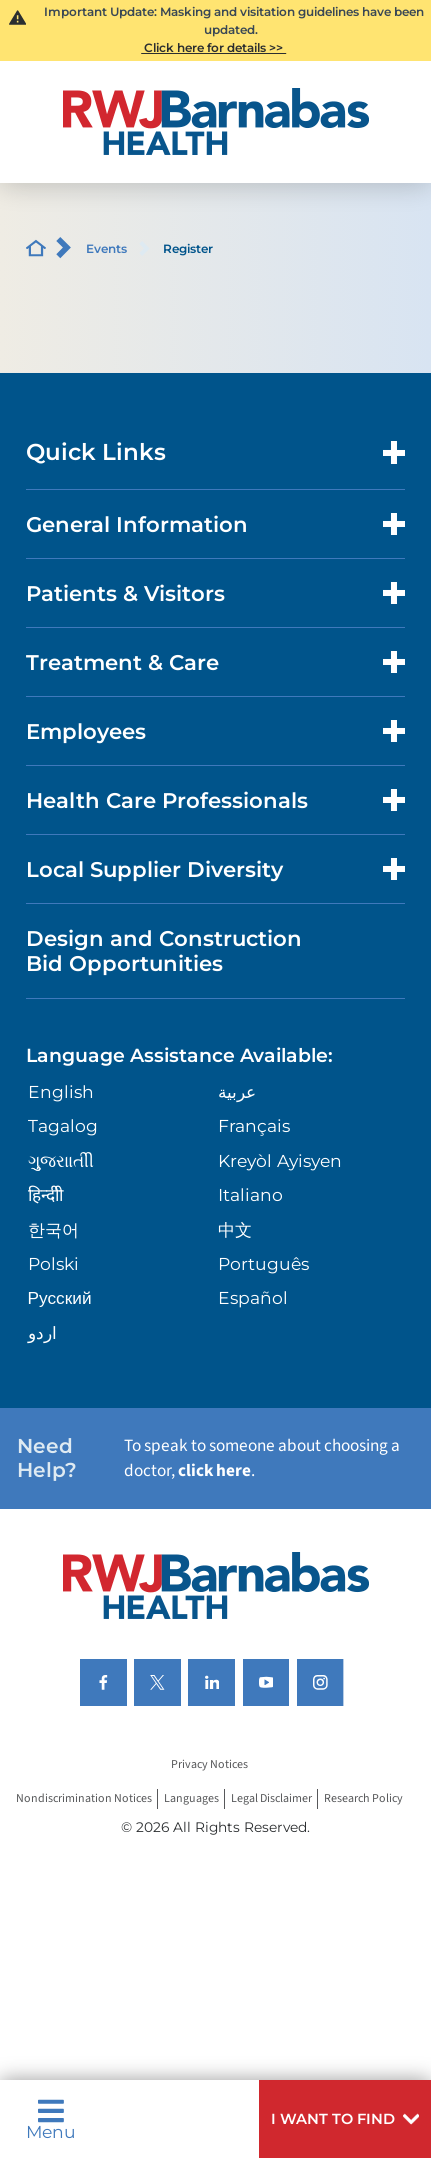 This screenshot has height=2158, width=431. Describe the element at coordinates (280, 1160) in the screenshot. I see `Kreyòl Ayisyen` at that location.